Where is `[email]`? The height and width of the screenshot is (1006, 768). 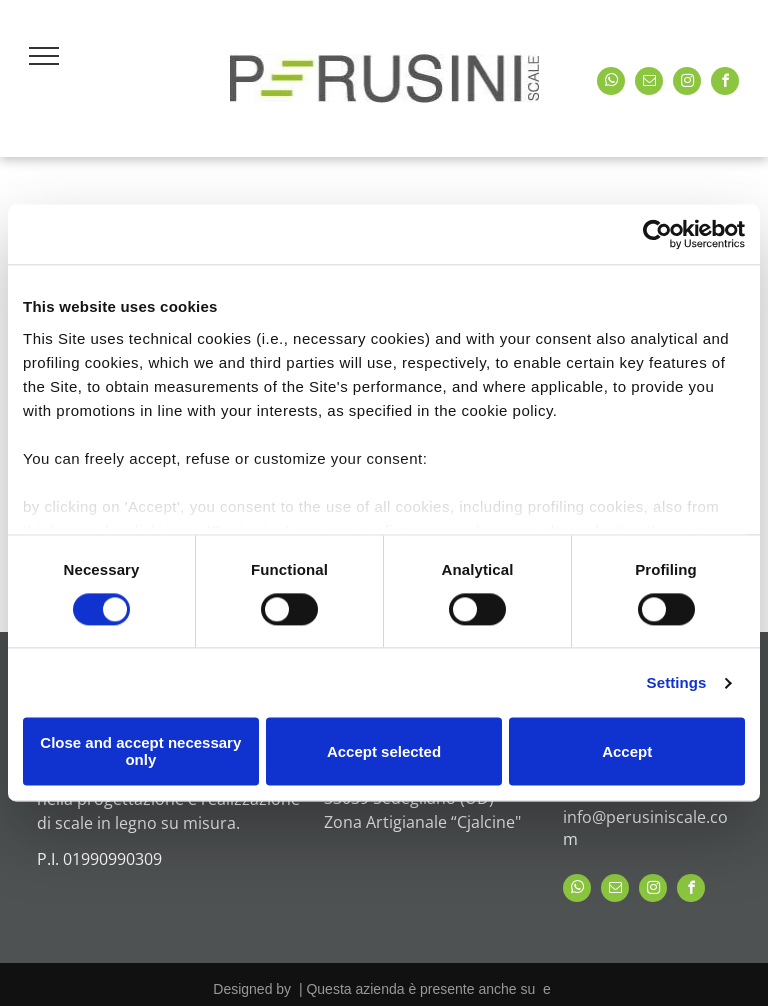
[email] is located at coordinates (649, 83).